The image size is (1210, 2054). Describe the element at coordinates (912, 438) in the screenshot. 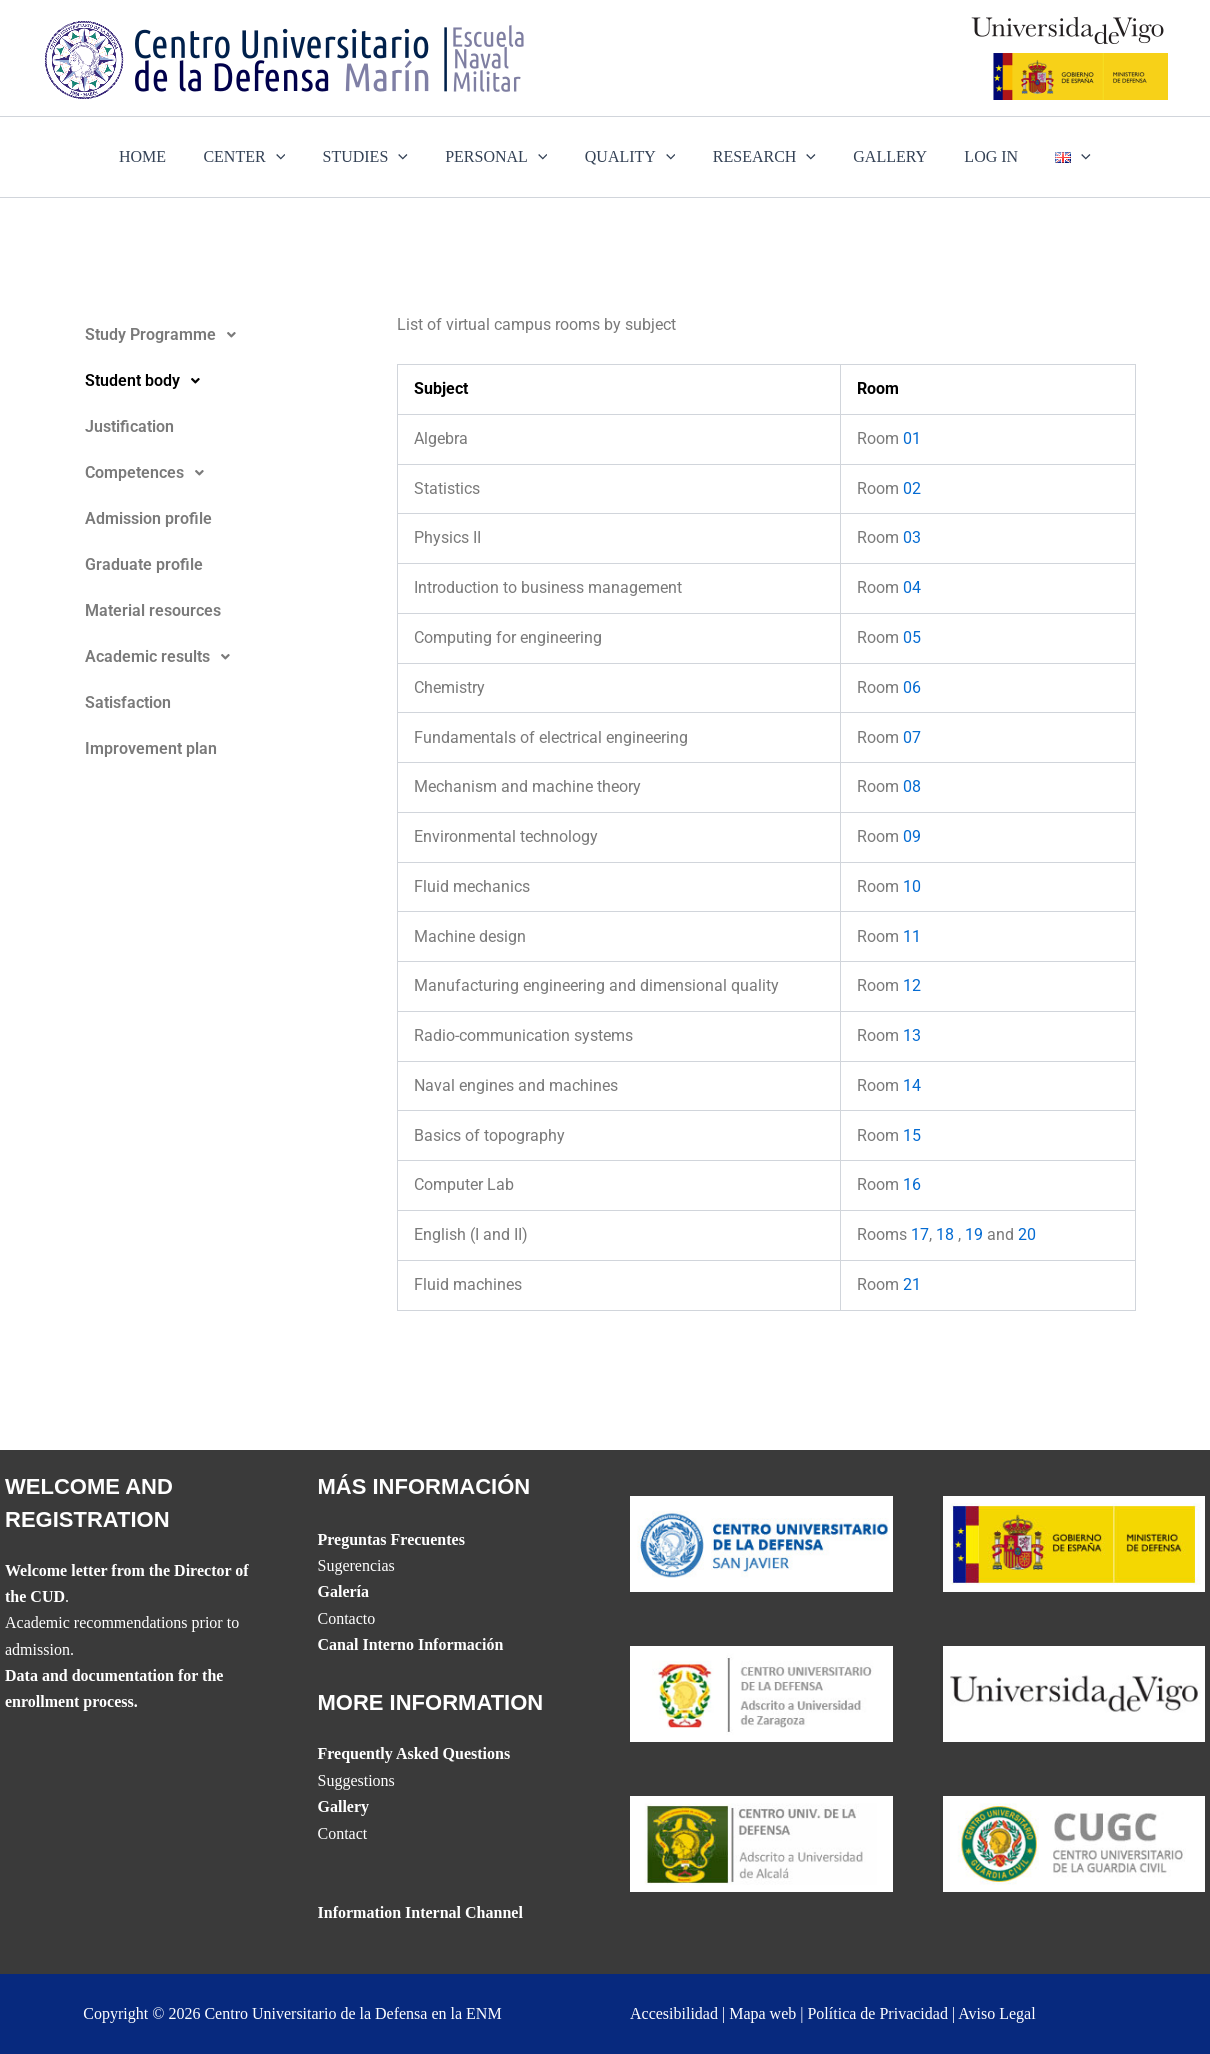

I see `01` at that location.